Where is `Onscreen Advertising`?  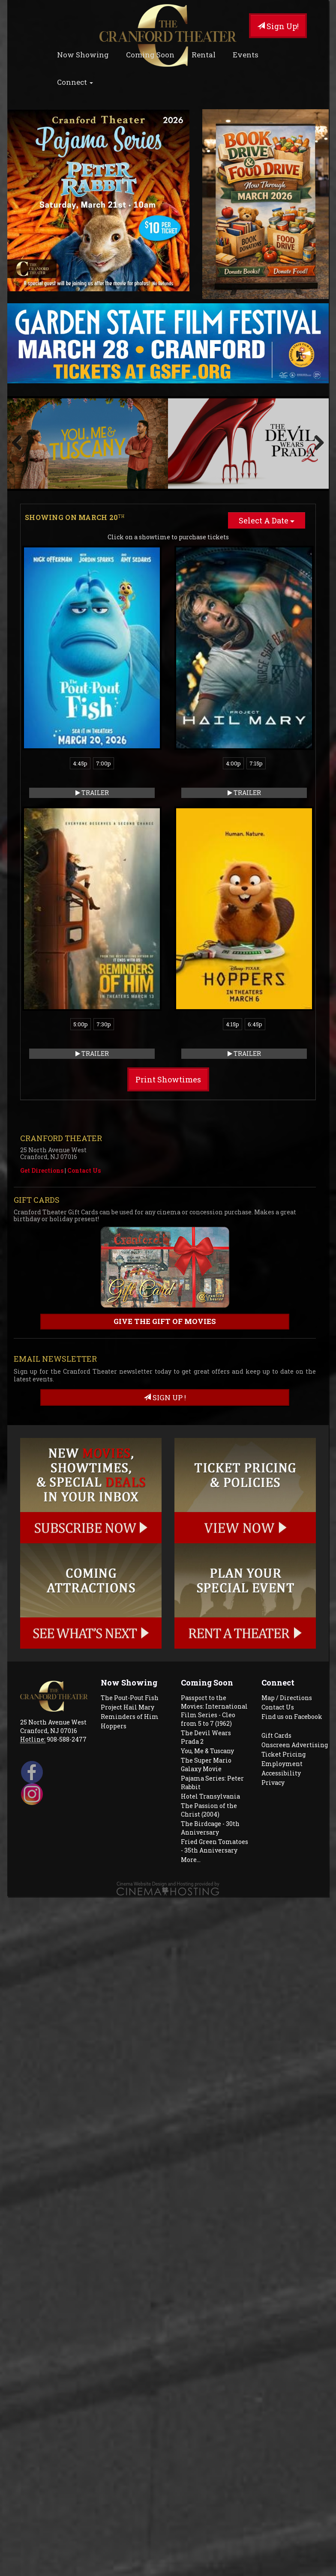
Onscreen Advertising is located at coordinates (294, 1654).